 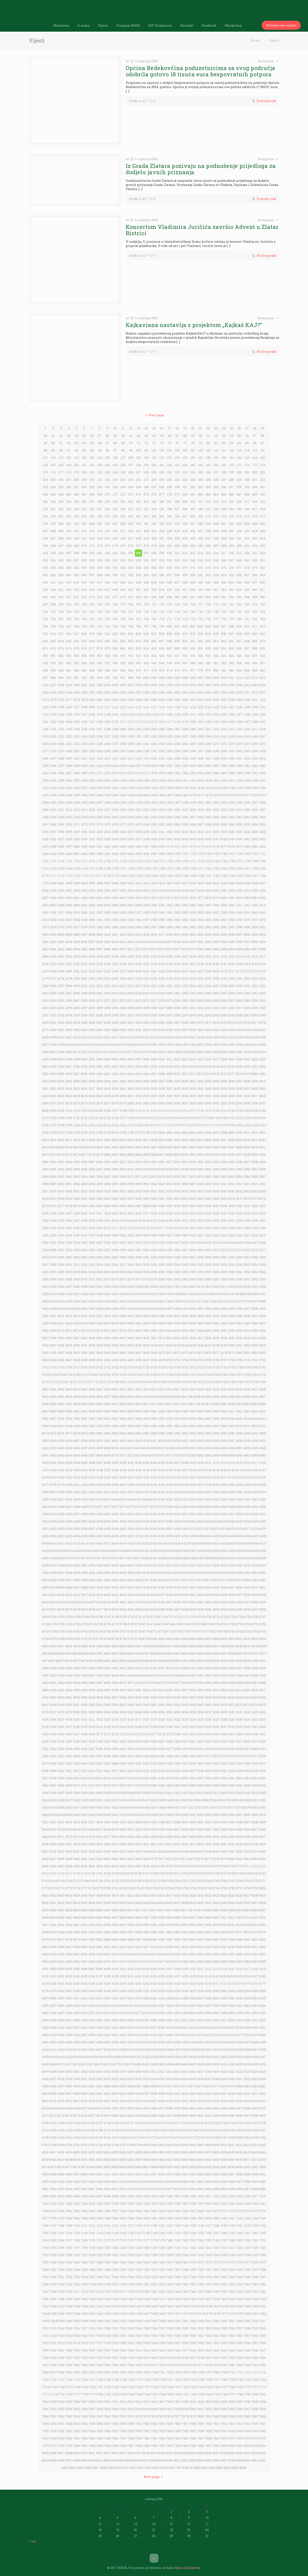 I want to click on 439, so click(x=68, y=538).